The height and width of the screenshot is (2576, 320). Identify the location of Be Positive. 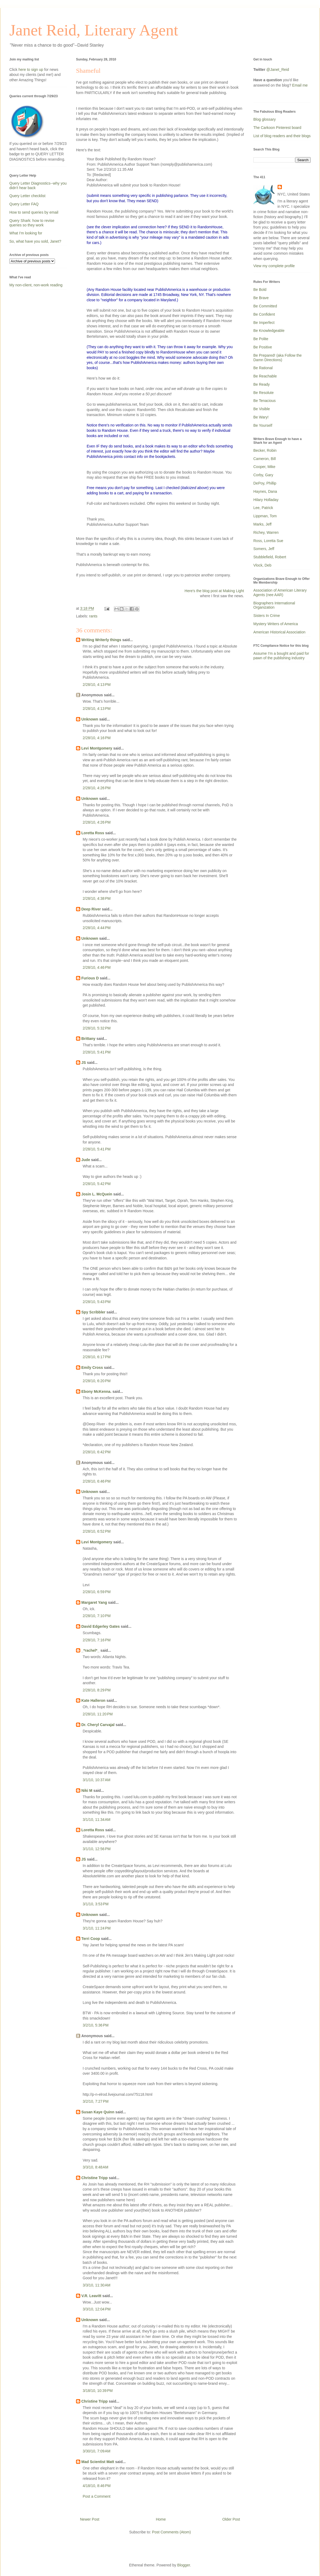
(262, 347).